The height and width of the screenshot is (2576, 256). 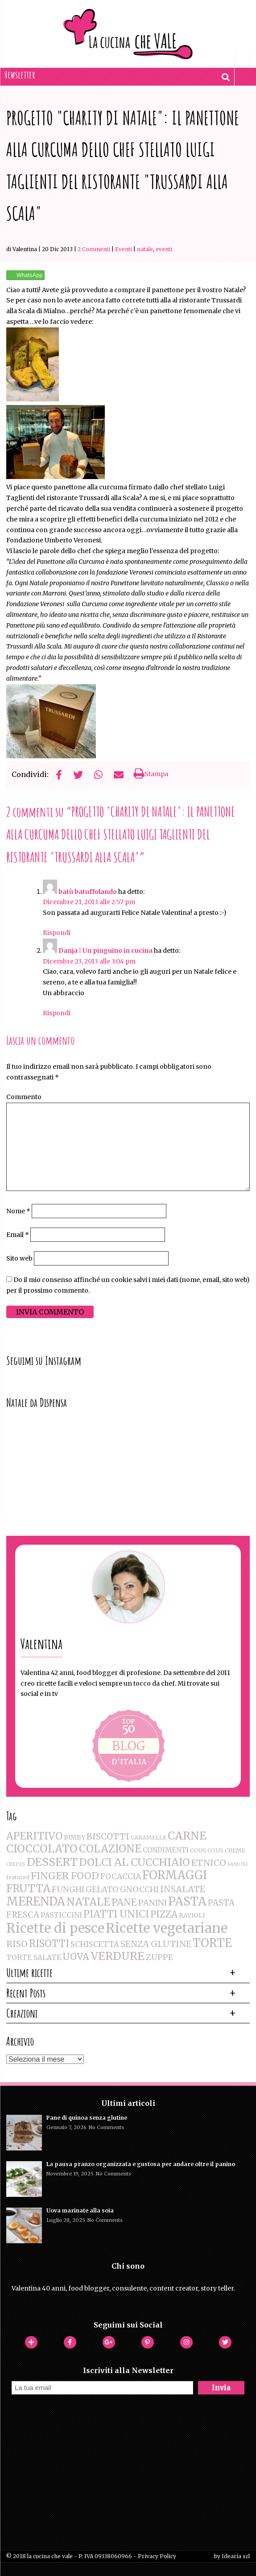 I want to click on CIOCCOLATO [CIOCCOLATO (32 elementi)], so click(x=42, y=1849).